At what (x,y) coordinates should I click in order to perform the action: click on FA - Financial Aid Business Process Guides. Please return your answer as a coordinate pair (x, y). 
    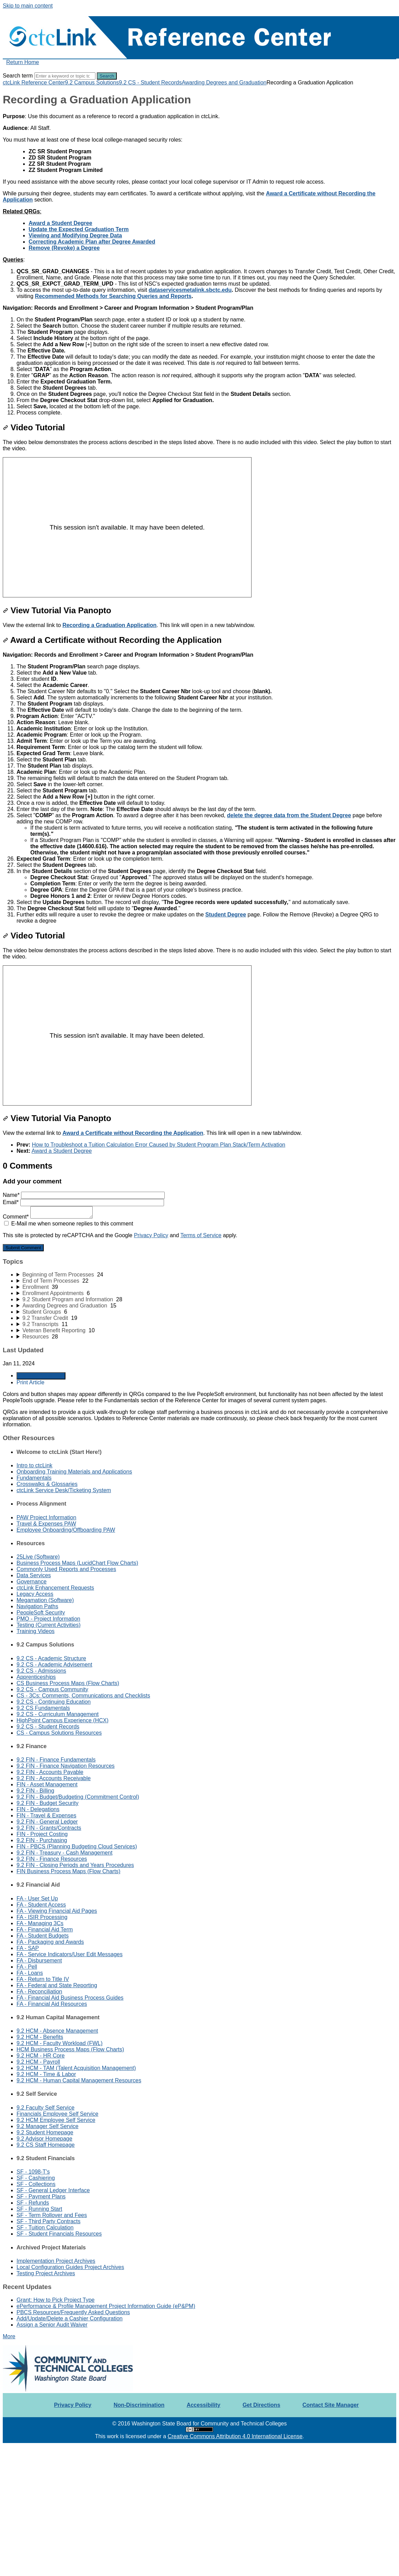
    Looking at the image, I should click on (70, 1998).